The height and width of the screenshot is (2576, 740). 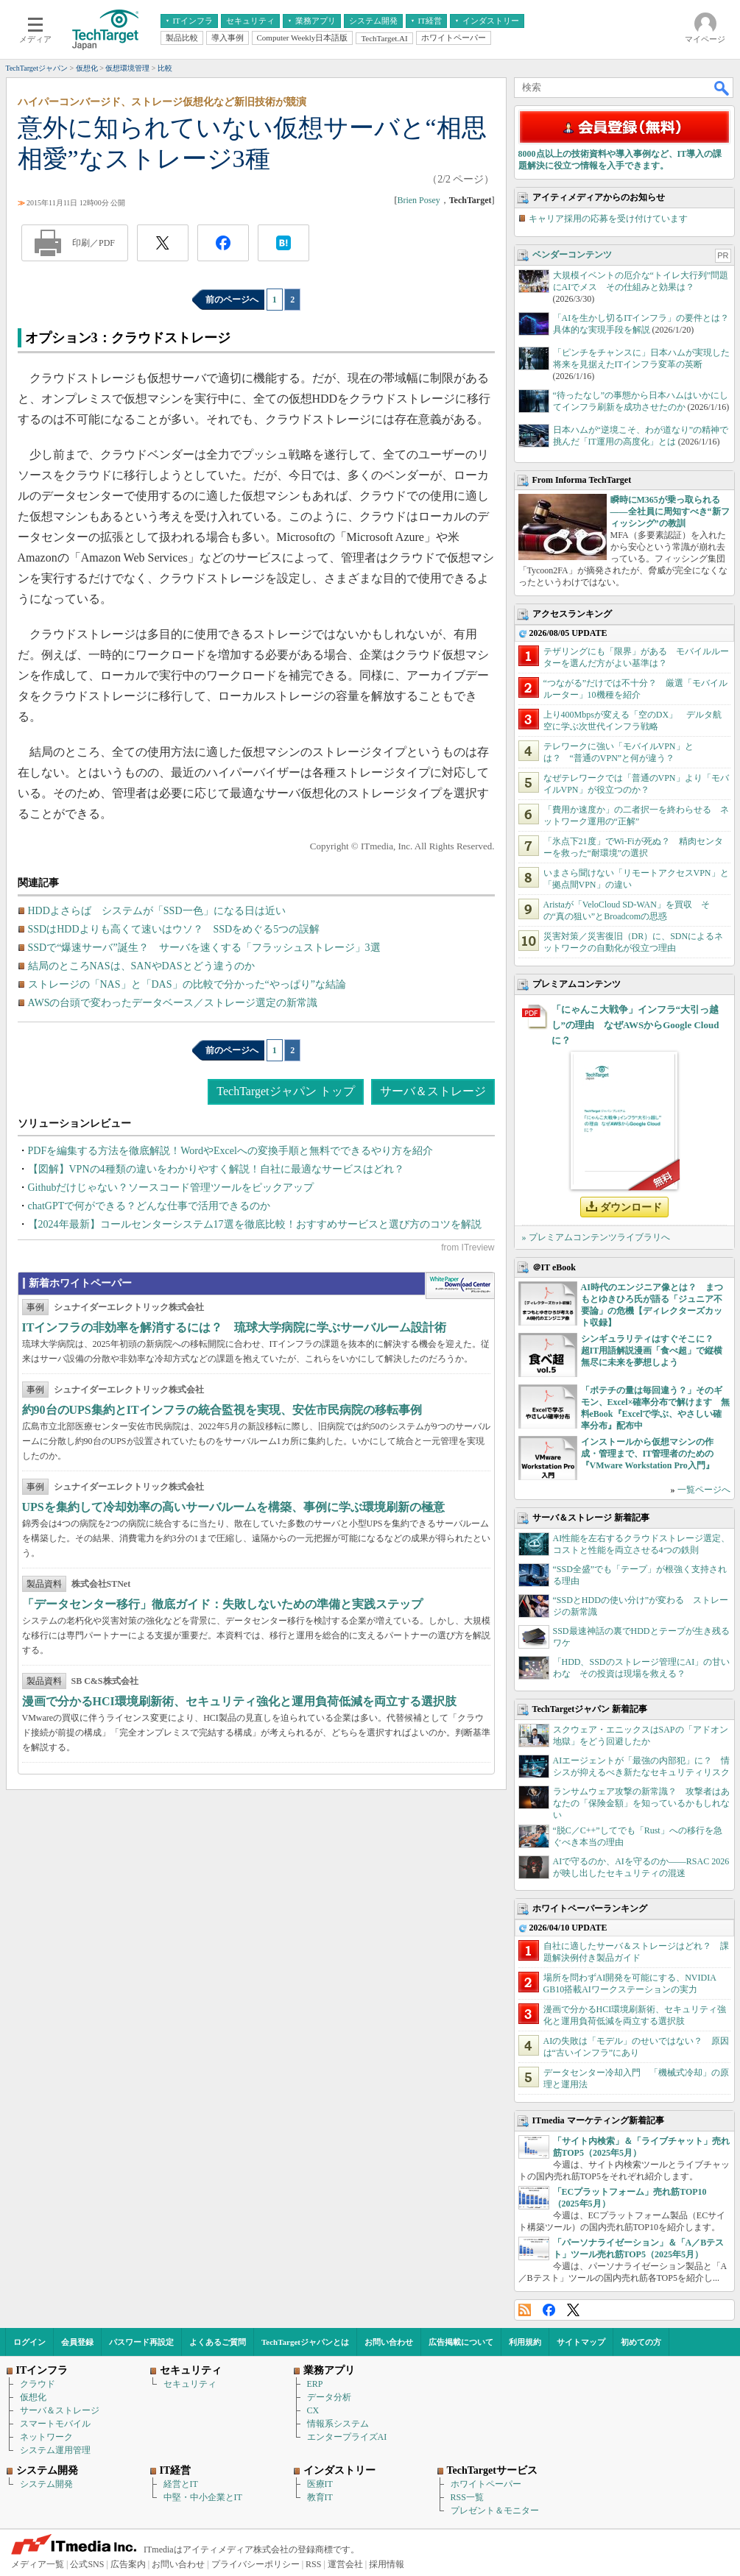 I want to click on Facebook, so click(x=549, y=2310).